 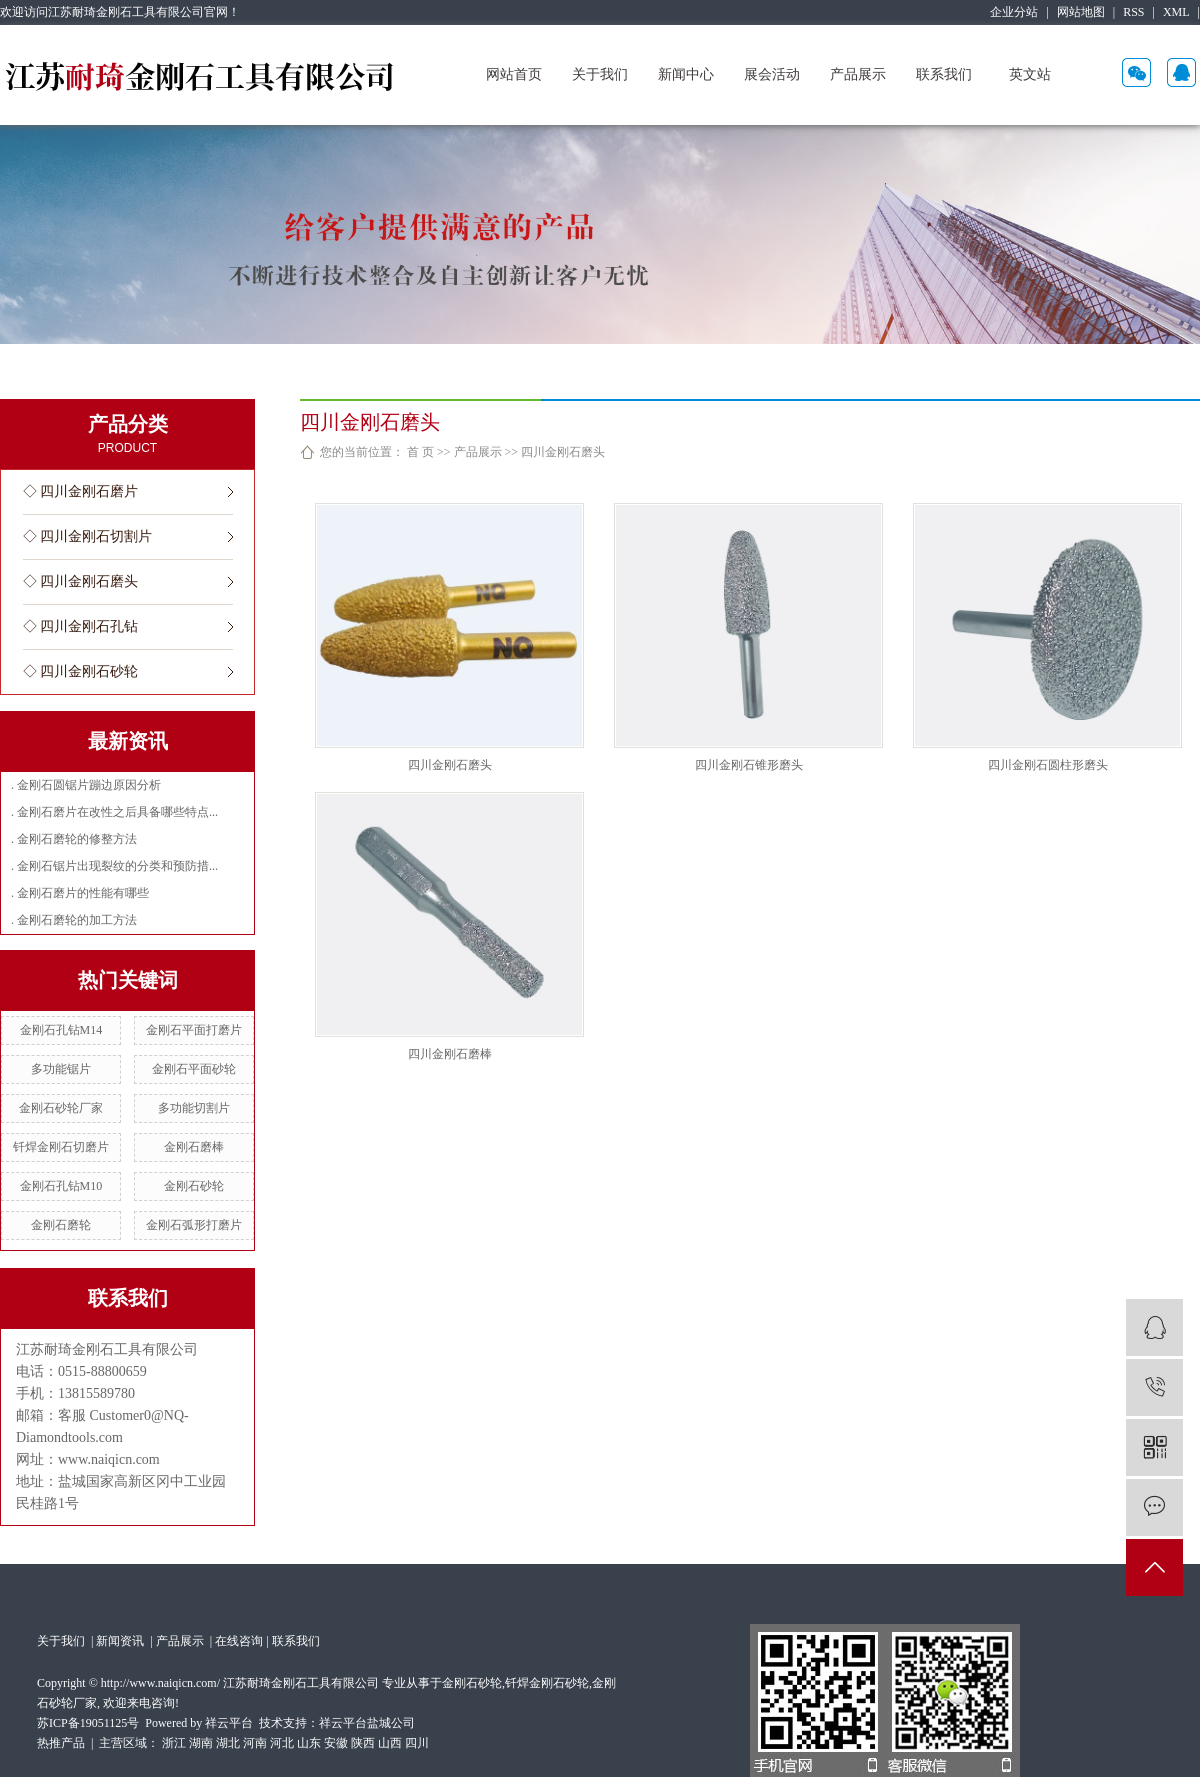 I want to click on 湖南, so click(x=201, y=1743).